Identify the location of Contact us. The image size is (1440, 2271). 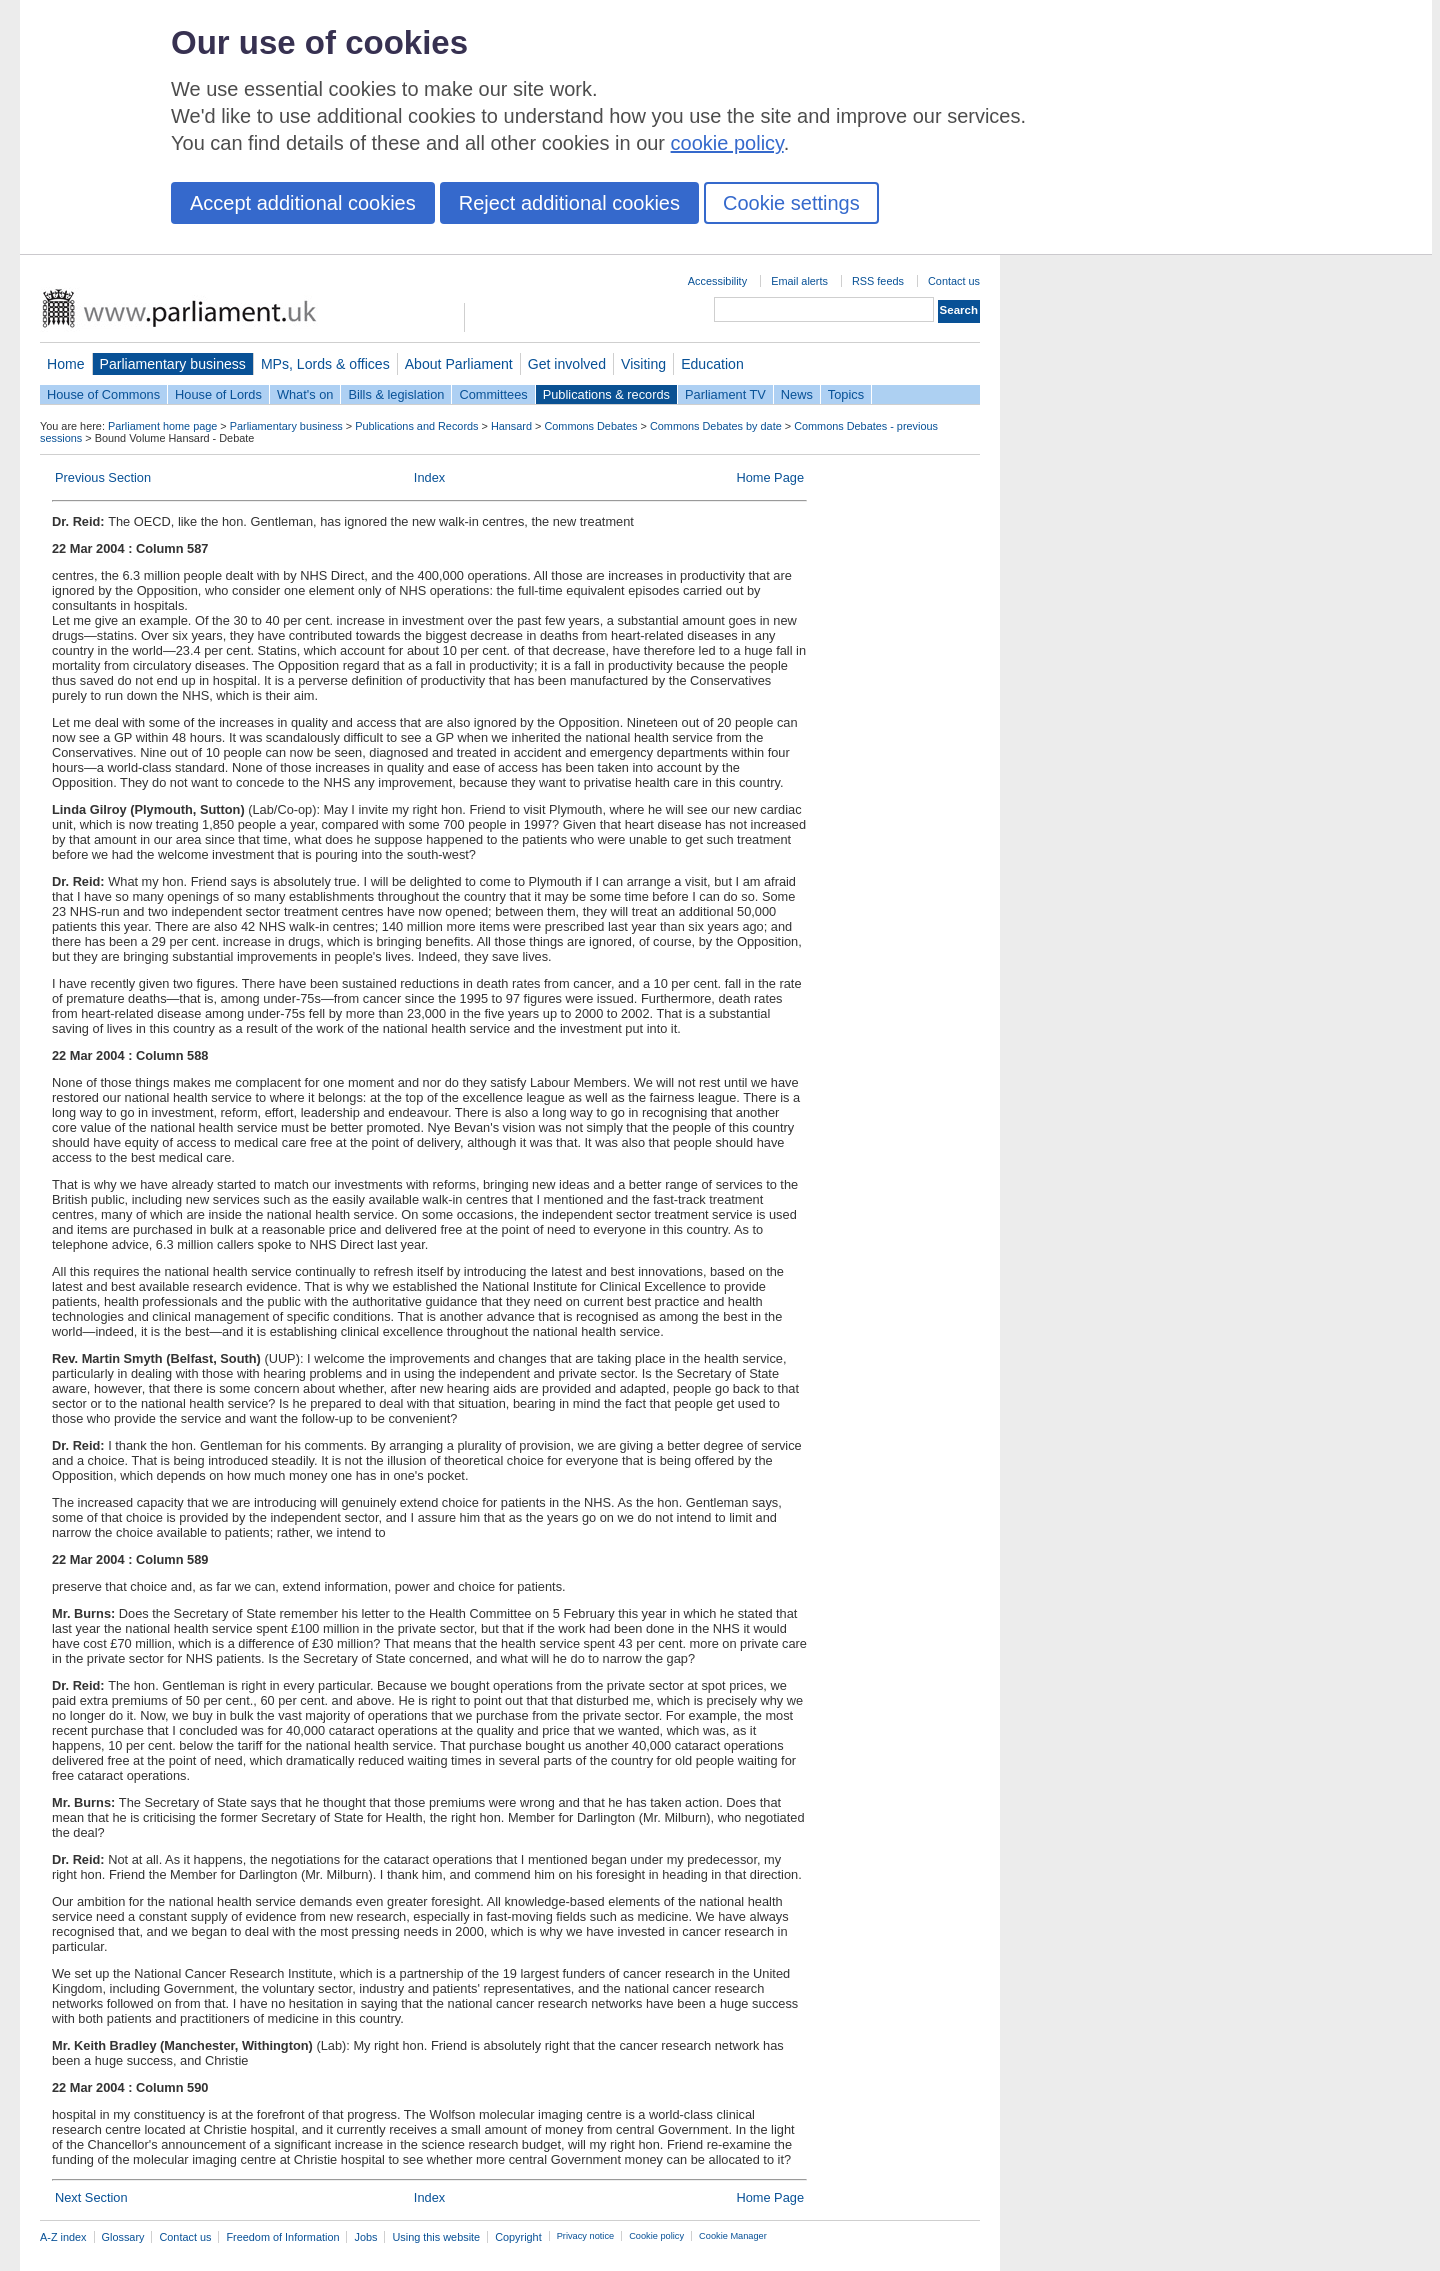
(954, 281).